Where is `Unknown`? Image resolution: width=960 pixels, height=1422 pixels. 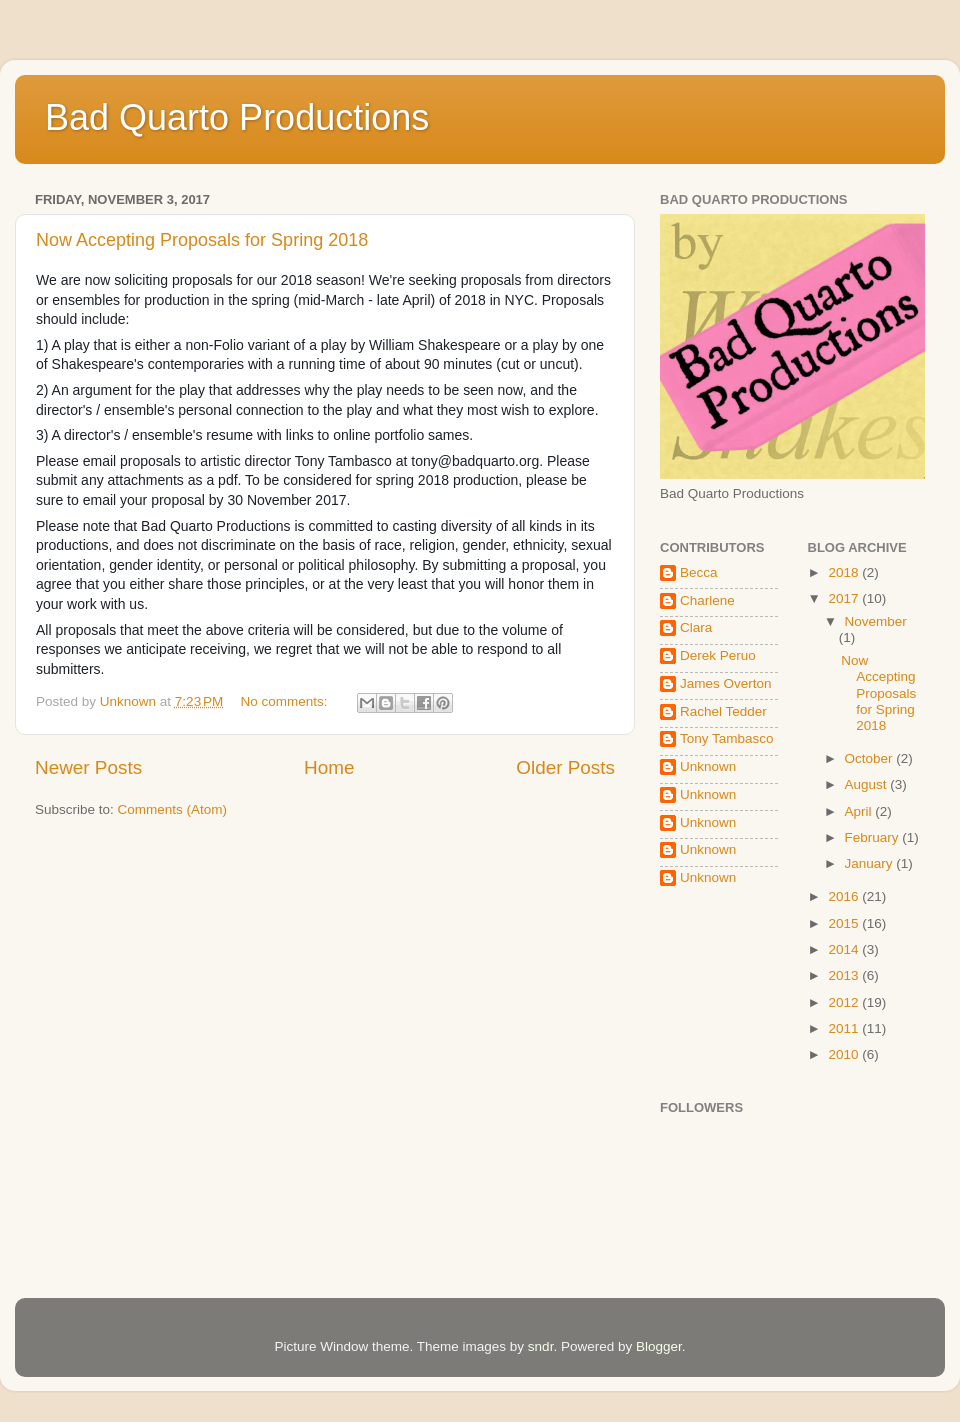 Unknown is located at coordinates (708, 766).